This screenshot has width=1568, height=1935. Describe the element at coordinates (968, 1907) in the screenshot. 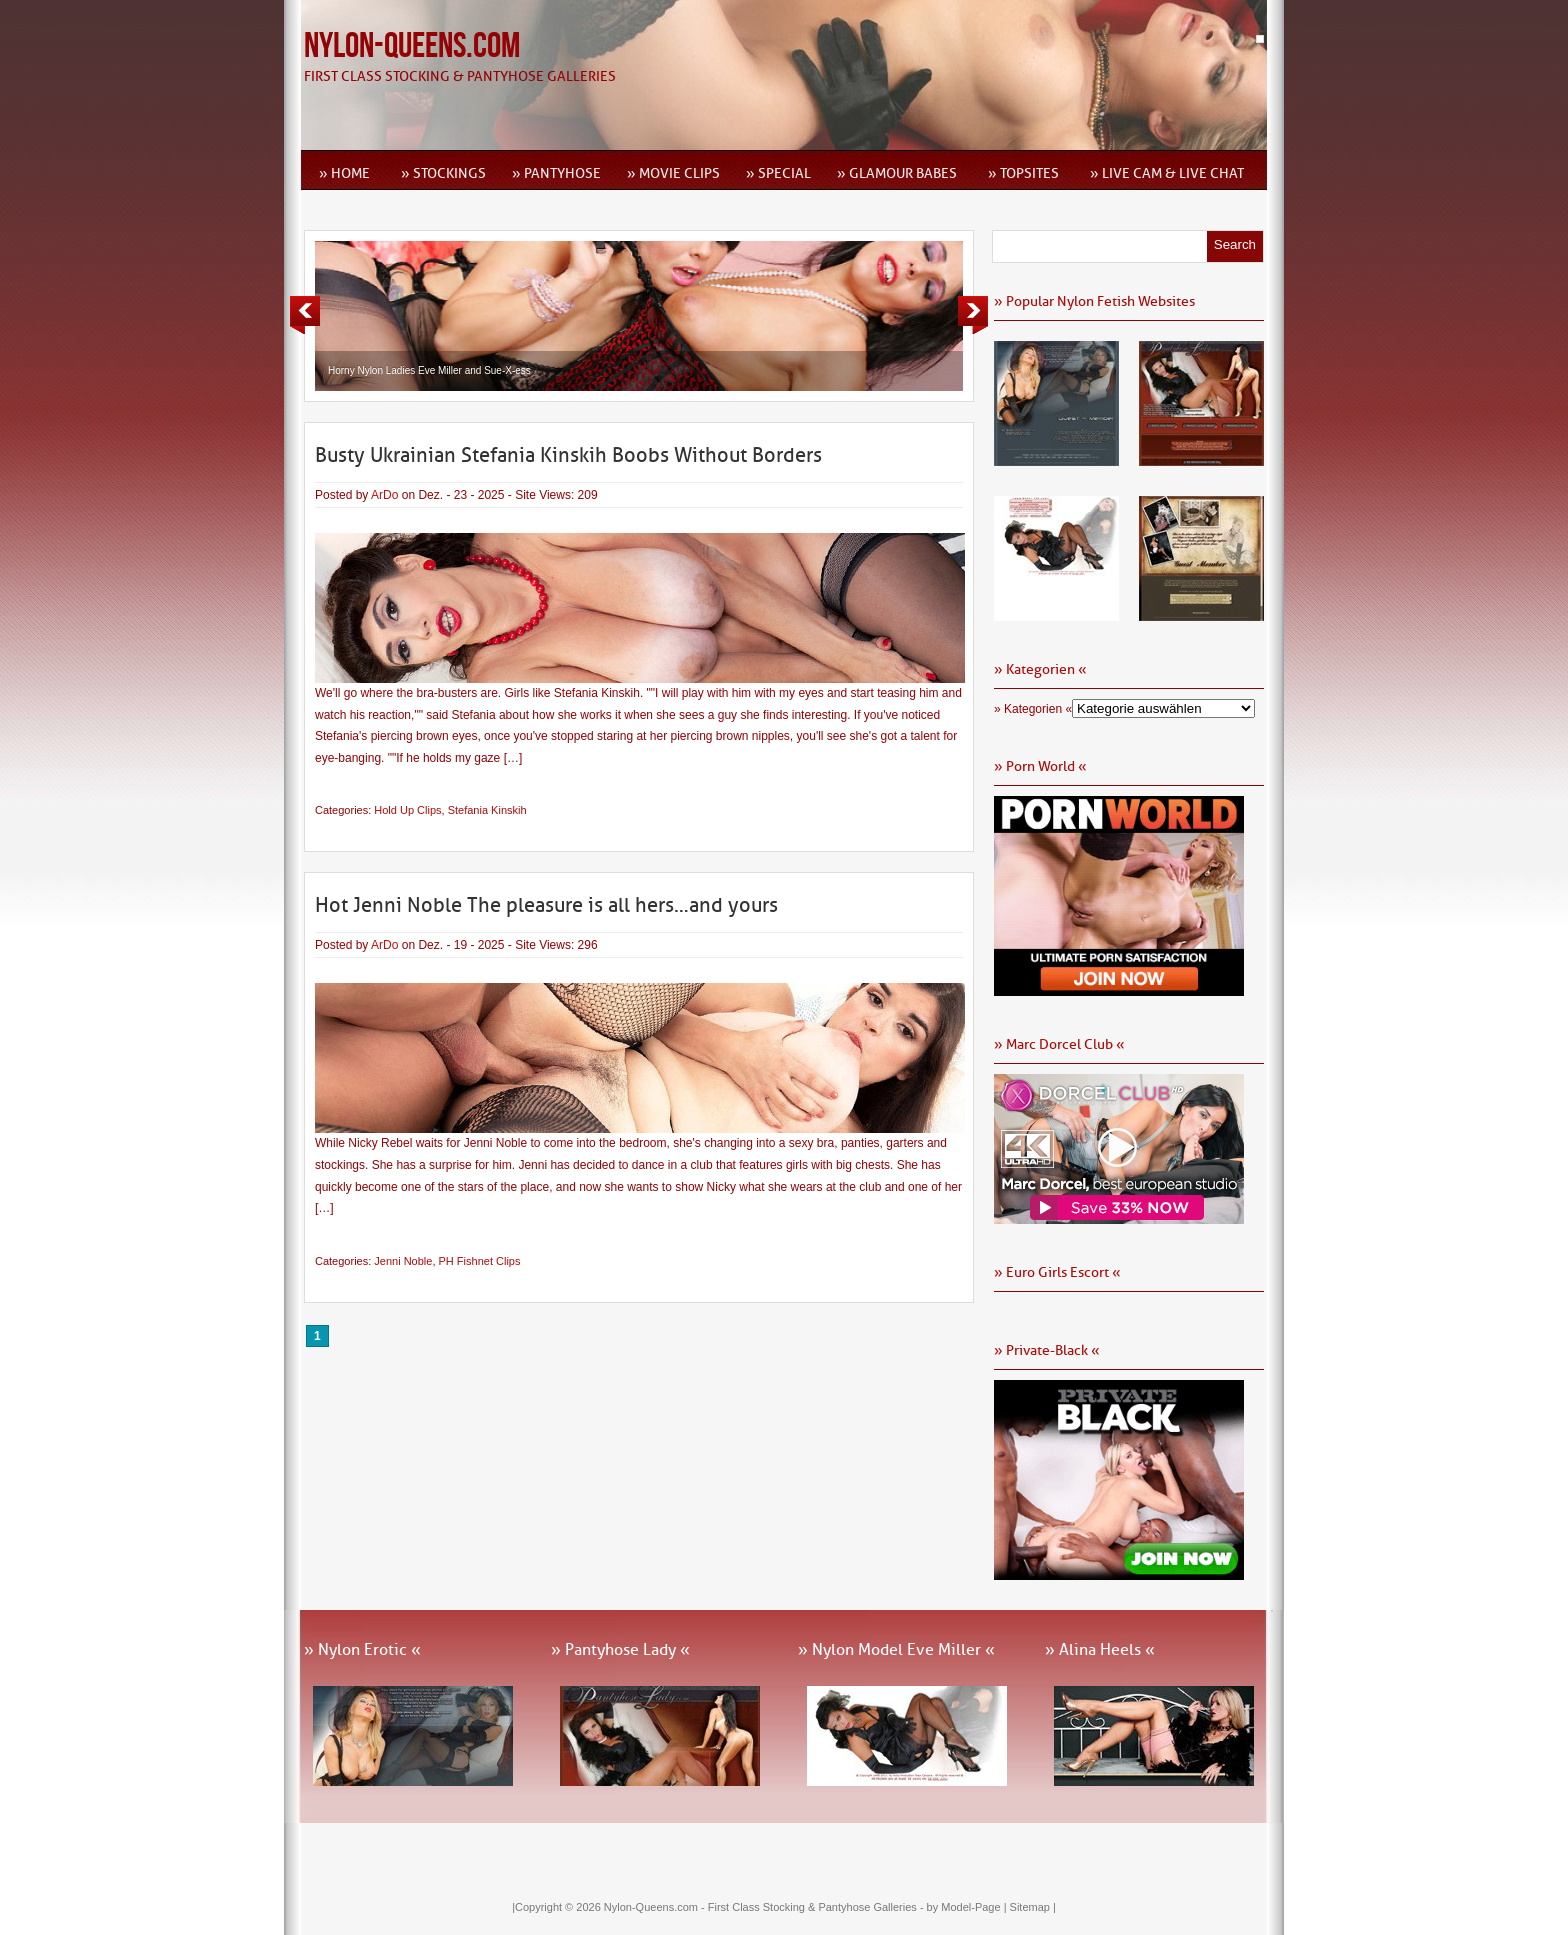

I see `by Model-Page |` at that location.